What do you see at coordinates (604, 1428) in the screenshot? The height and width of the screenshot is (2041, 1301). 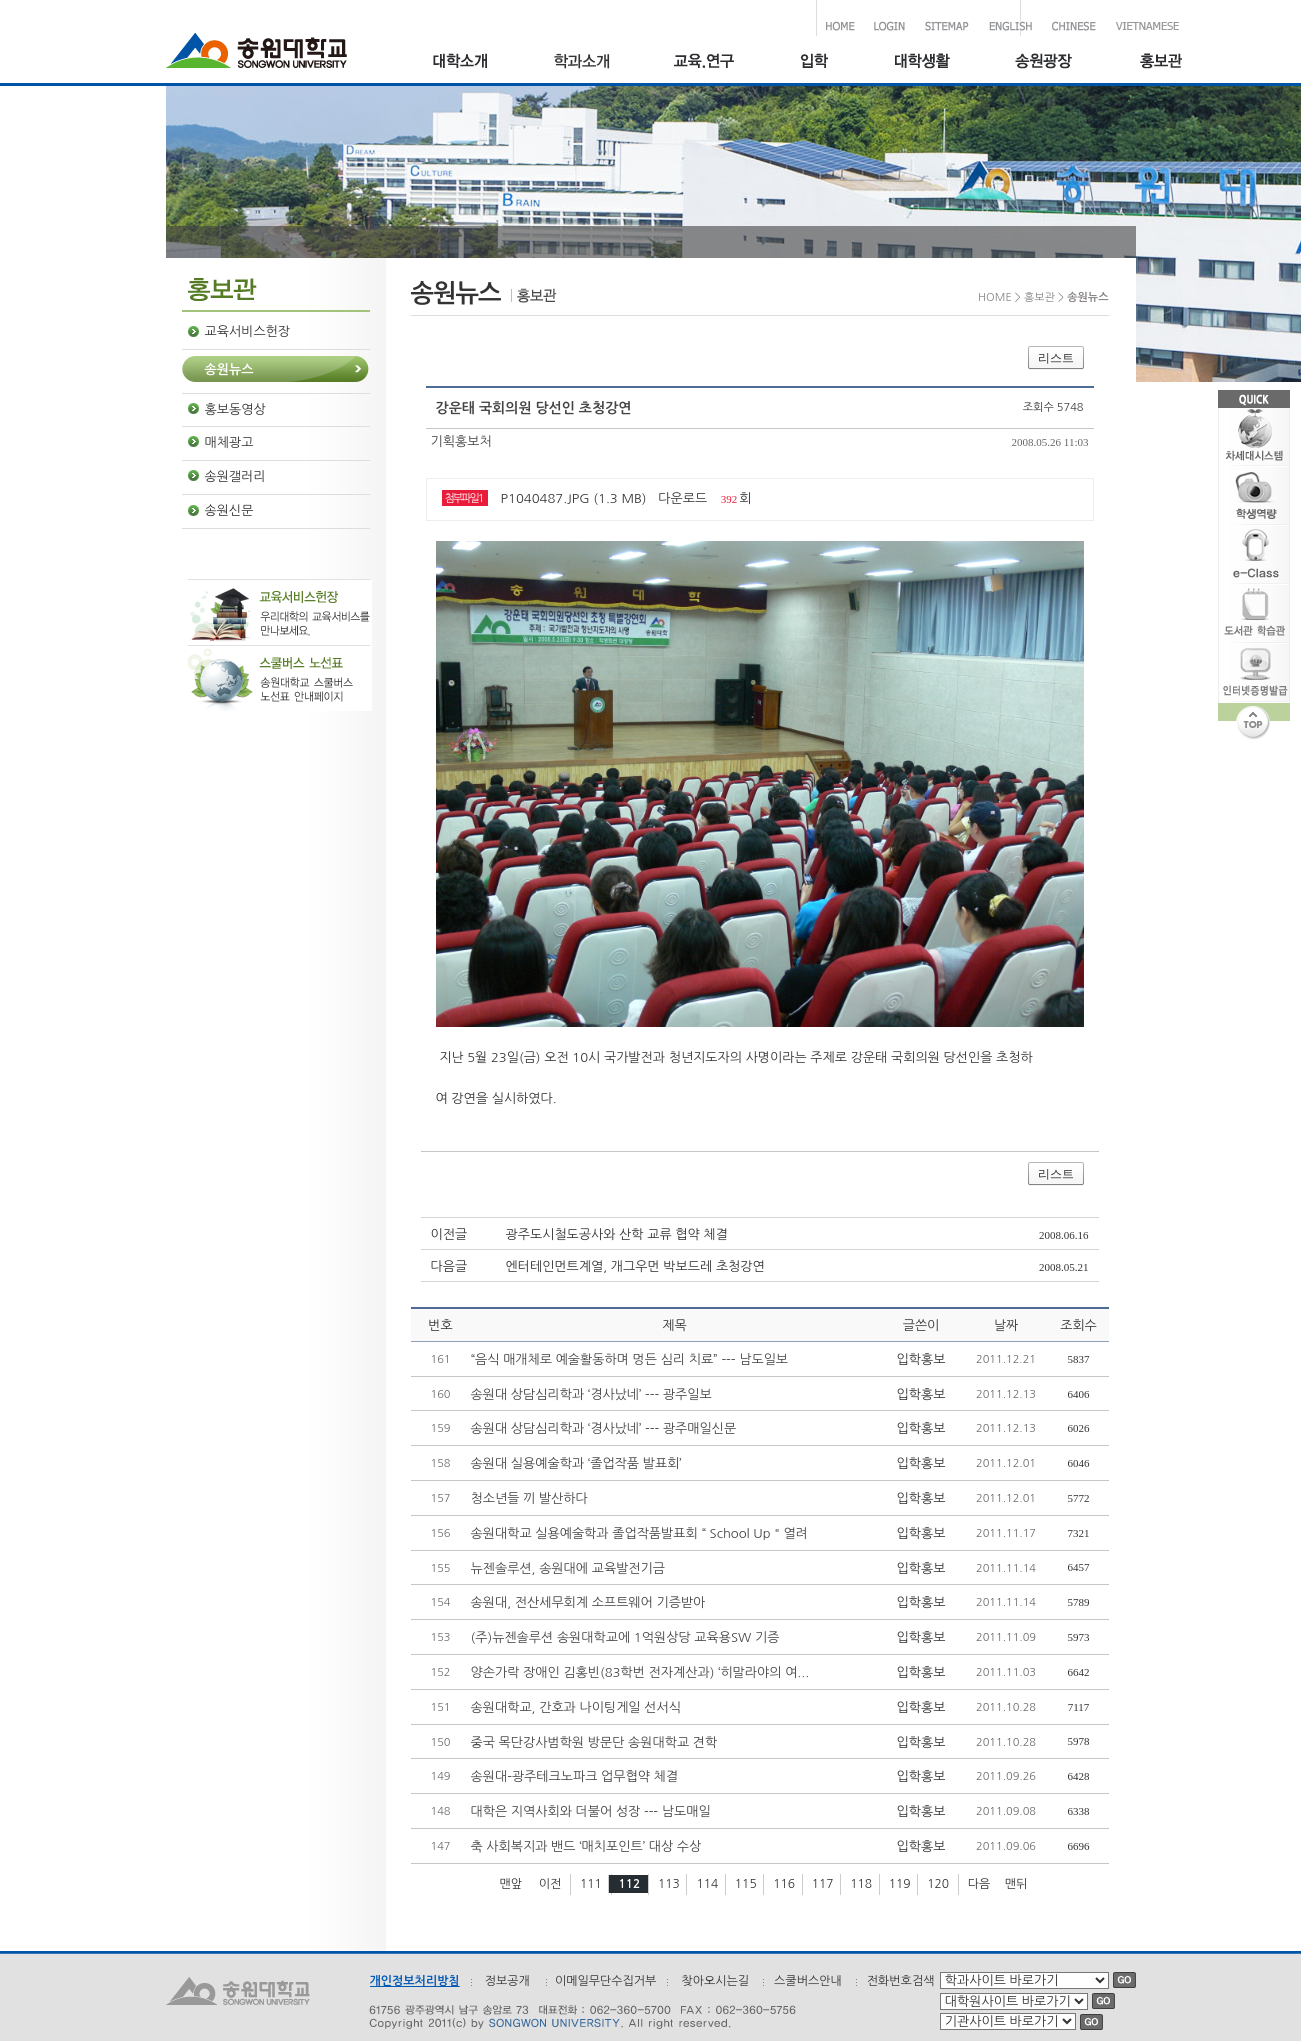 I see `송원대 상담심리학과 ‘경사났네’ --- 광주매일신문` at bounding box center [604, 1428].